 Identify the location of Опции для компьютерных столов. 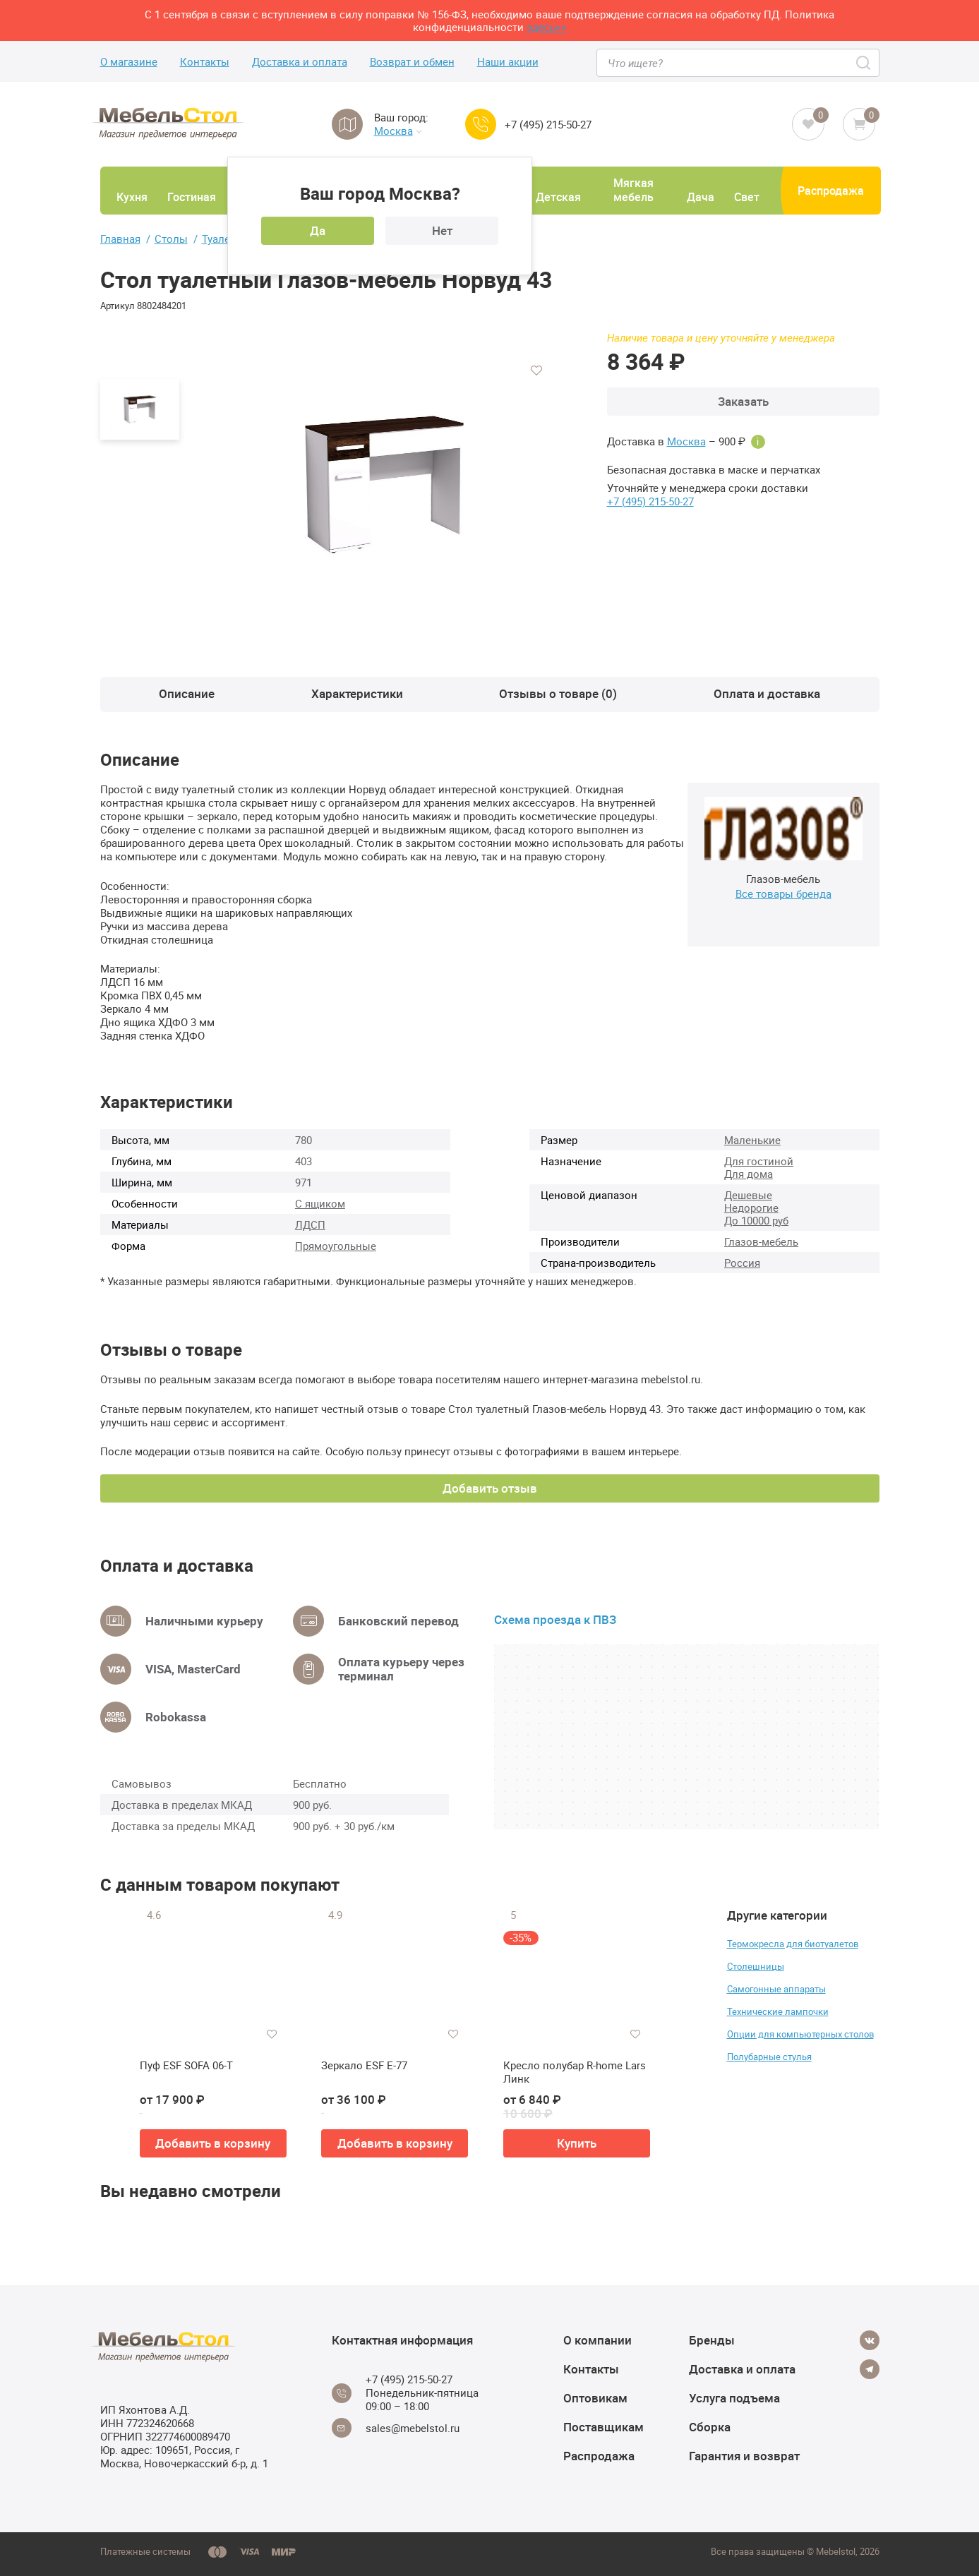
(800, 2034).